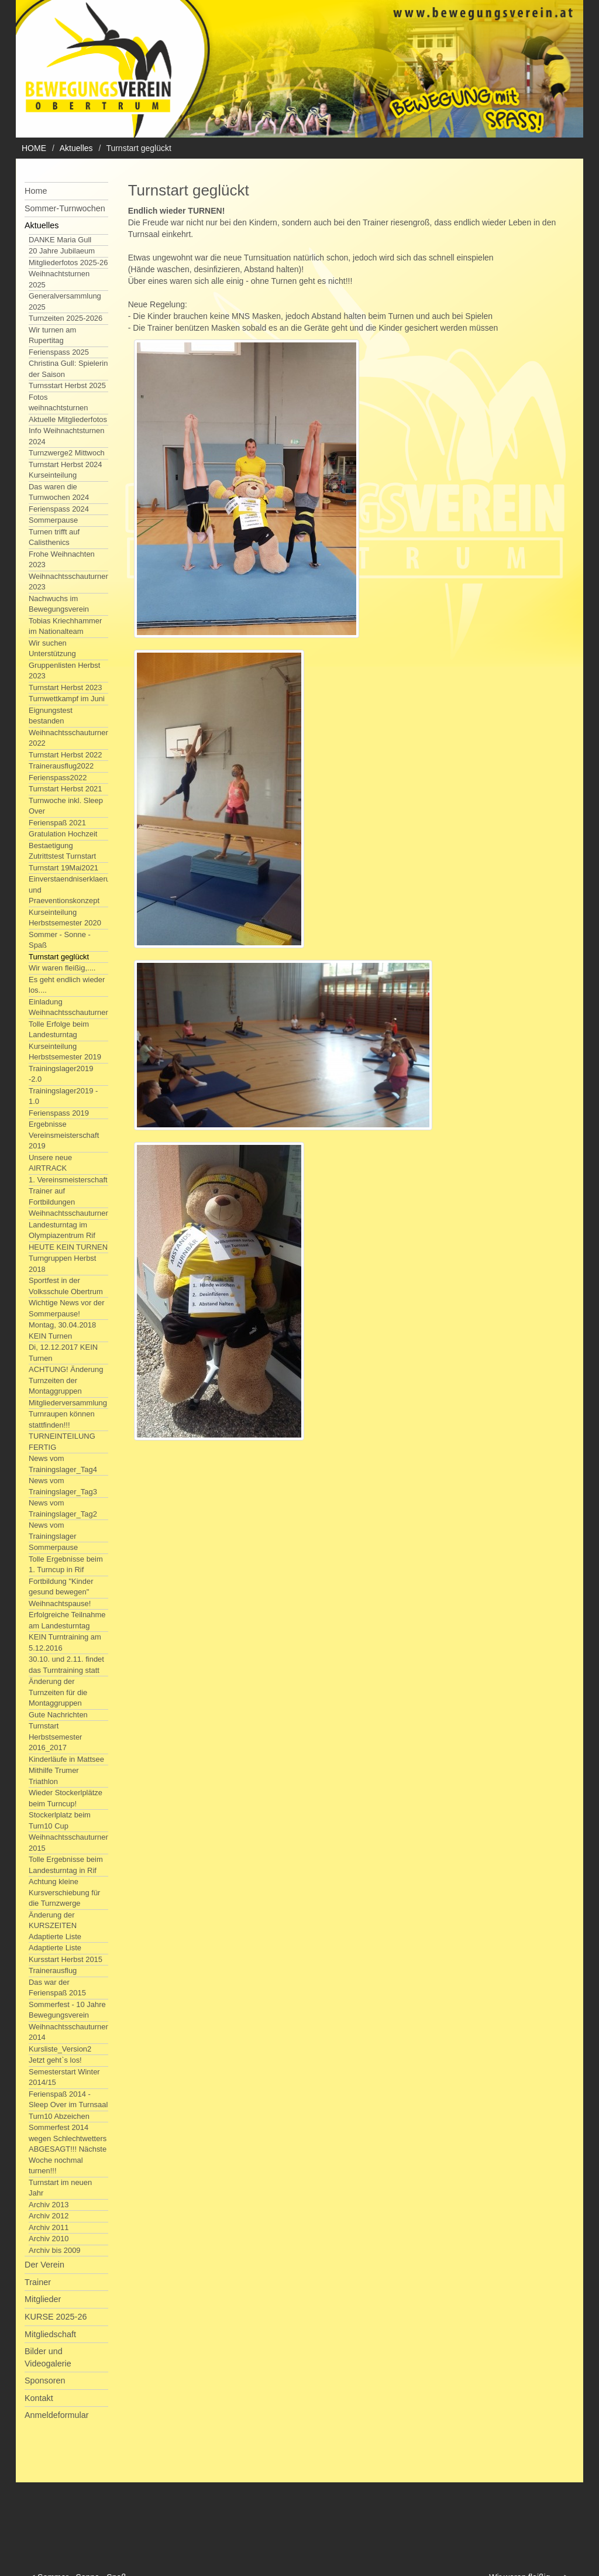 The height and width of the screenshot is (2576, 599). What do you see at coordinates (63, 867) in the screenshot?
I see `Turnstart 19Mai2021` at bounding box center [63, 867].